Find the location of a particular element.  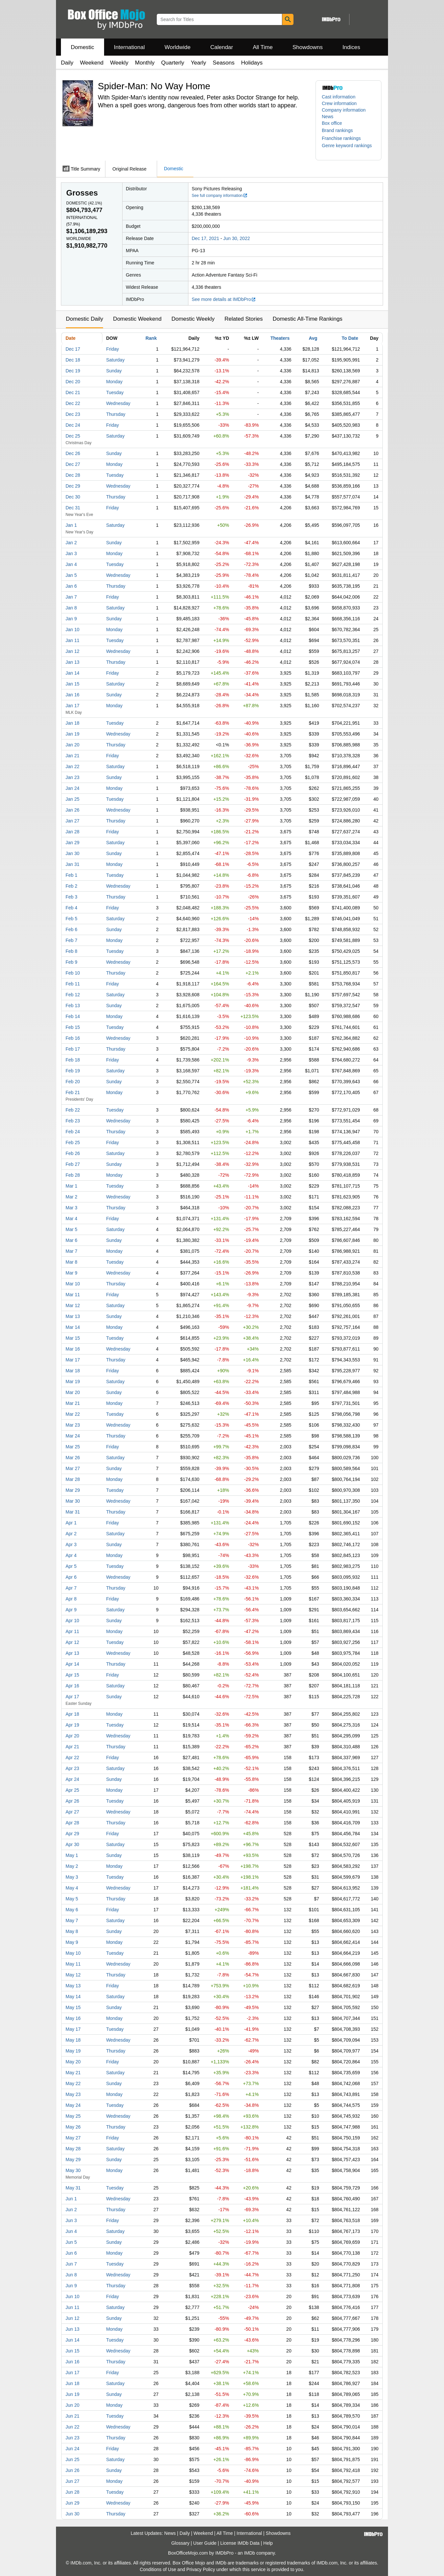

Apr 11 is located at coordinates (72, 1631).